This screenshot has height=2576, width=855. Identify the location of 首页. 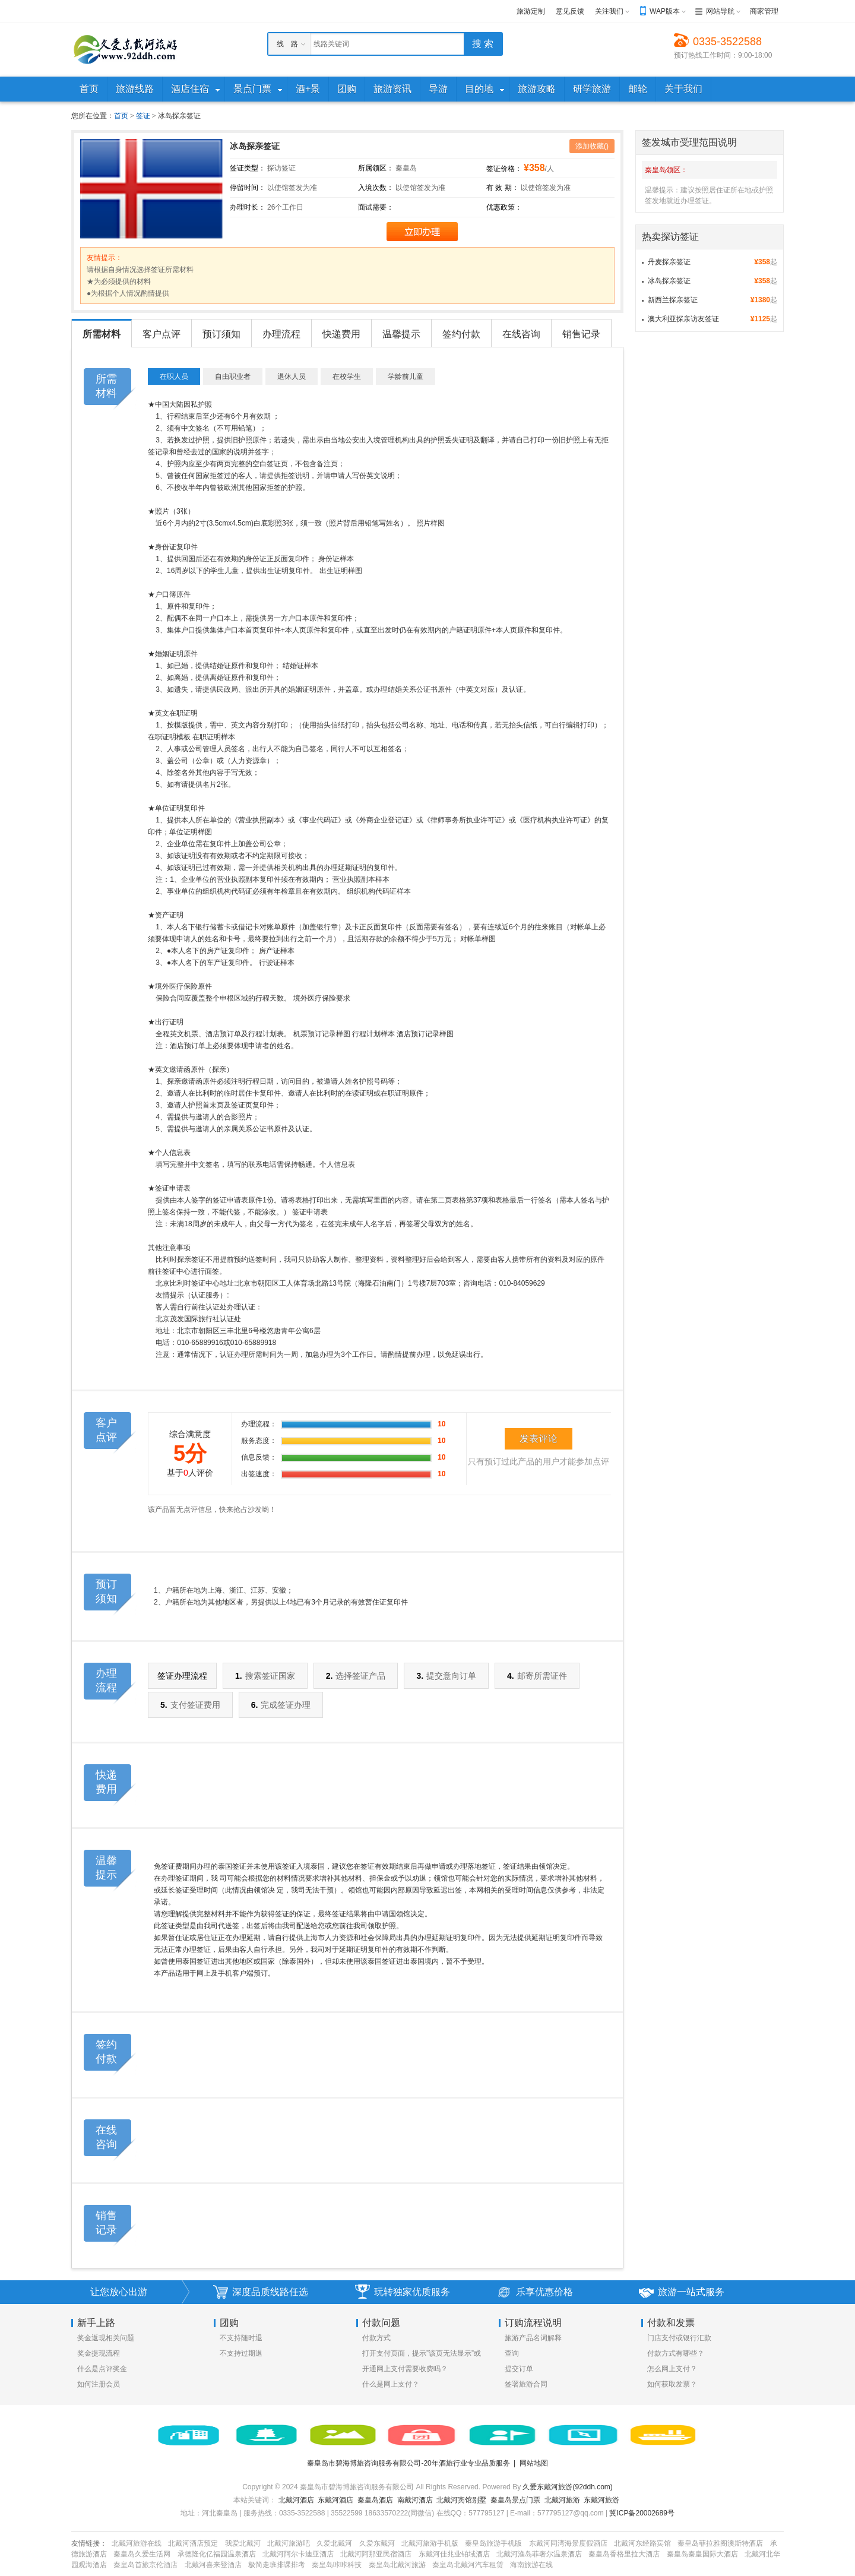
(121, 116).